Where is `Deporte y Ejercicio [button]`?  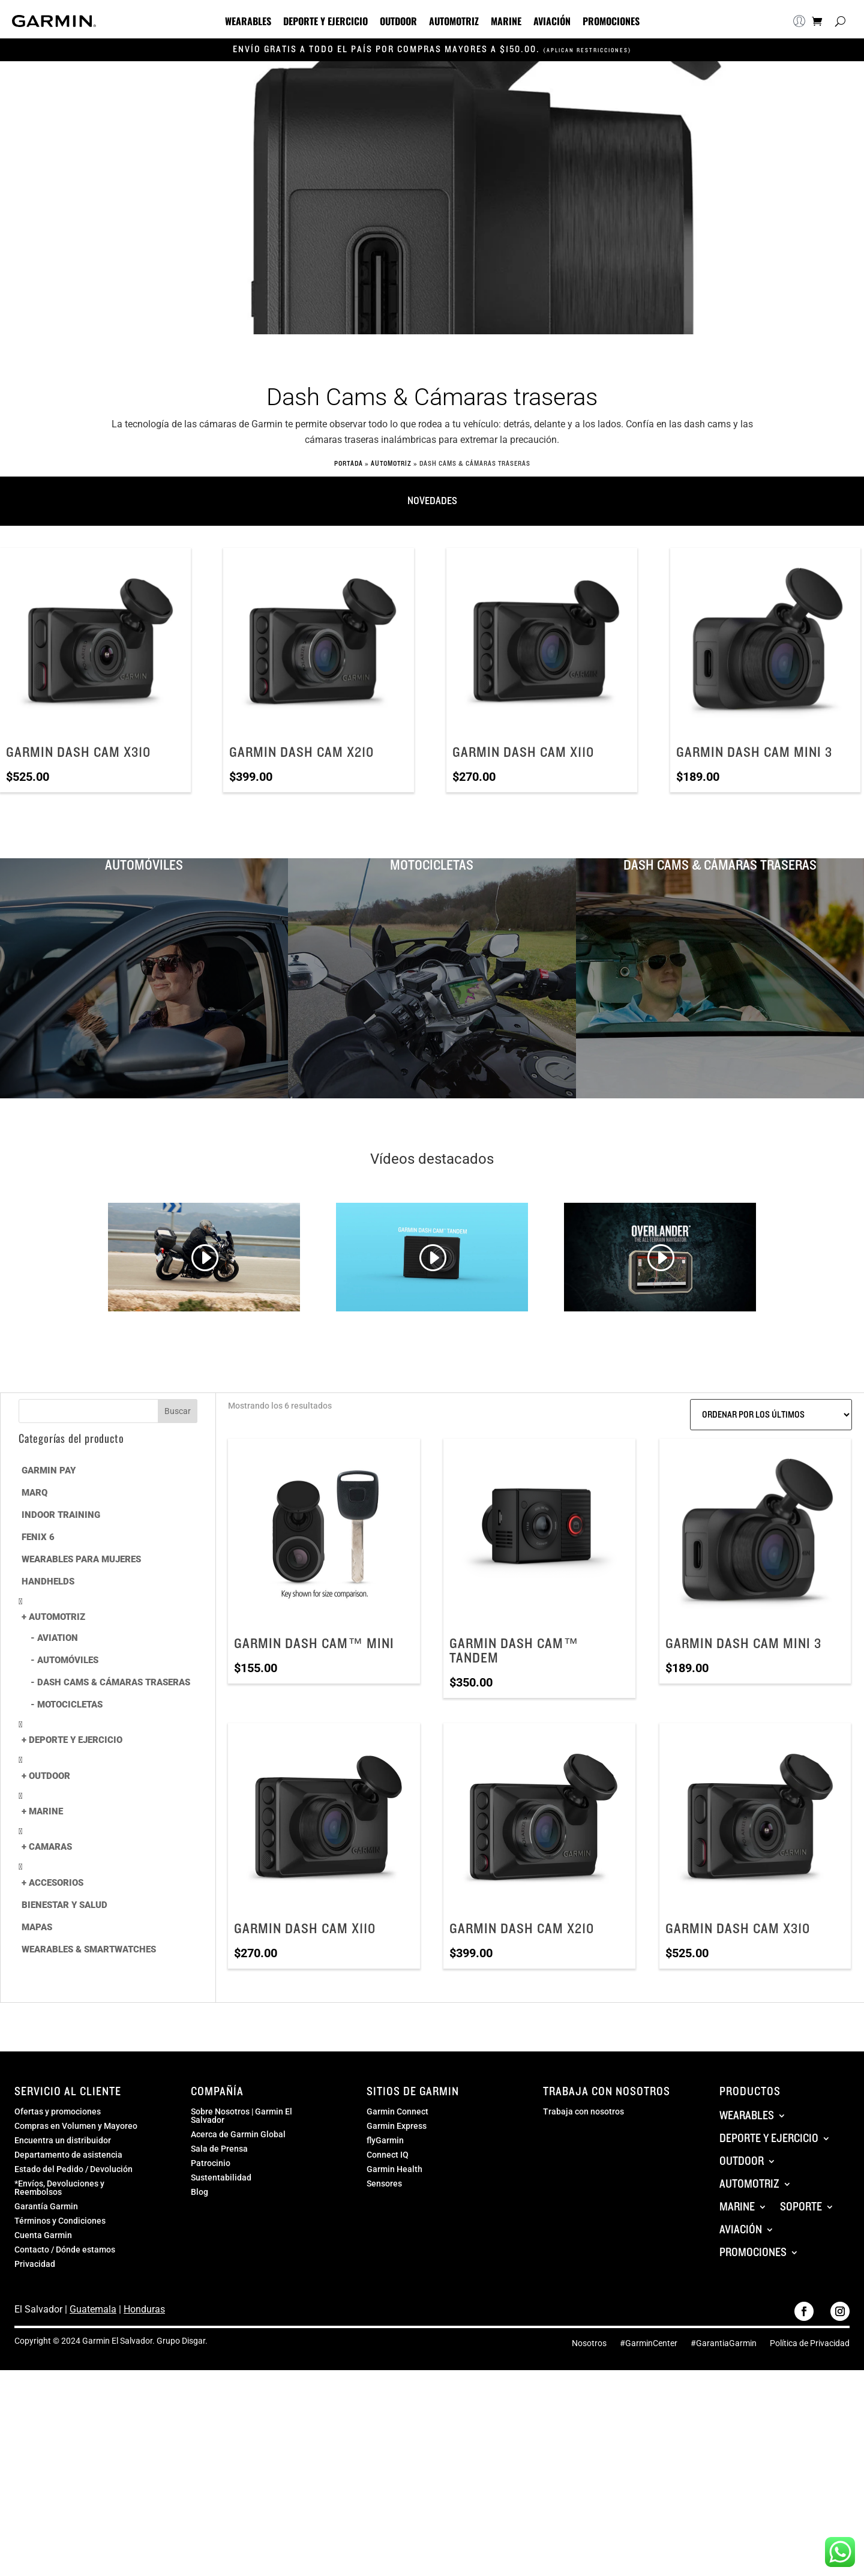
Deporte y Ejercicio [button] is located at coordinates (325, 21).